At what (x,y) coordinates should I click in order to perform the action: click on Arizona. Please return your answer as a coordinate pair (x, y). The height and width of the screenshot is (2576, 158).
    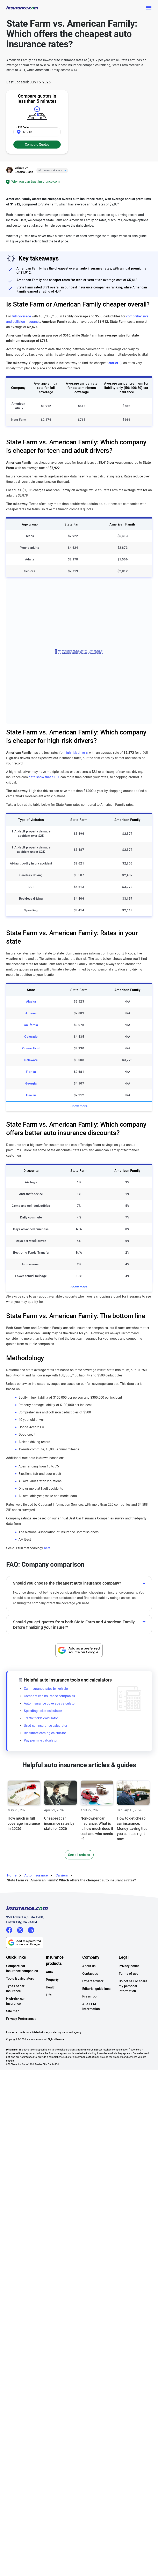
    Looking at the image, I should click on (30, 1013).